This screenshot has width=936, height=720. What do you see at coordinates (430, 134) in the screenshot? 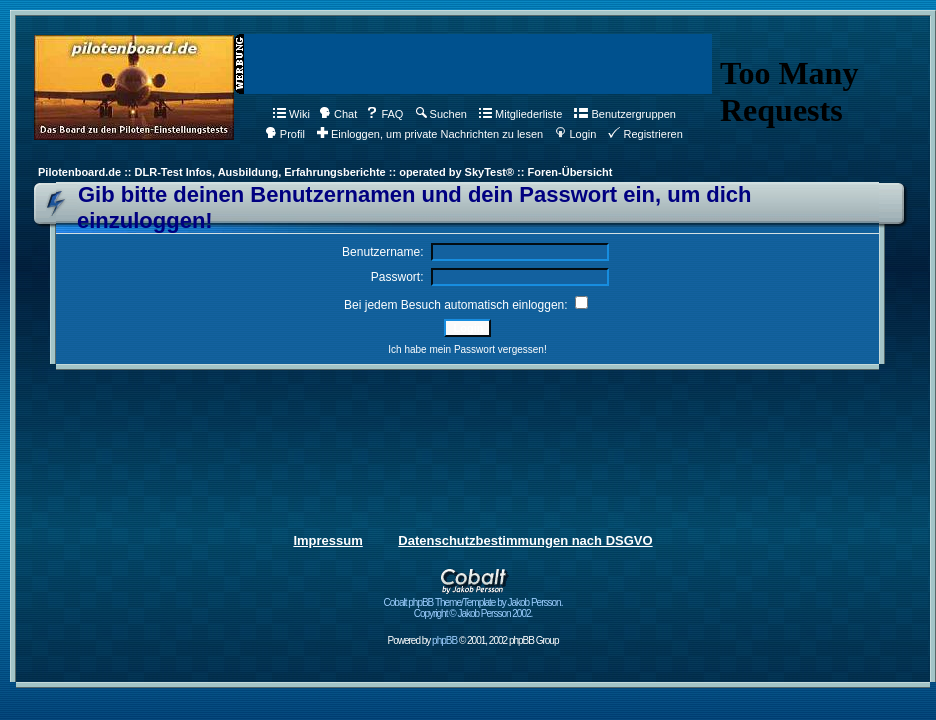
I see `Einloggen, um private Nachrichten zu lesen` at bounding box center [430, 134].